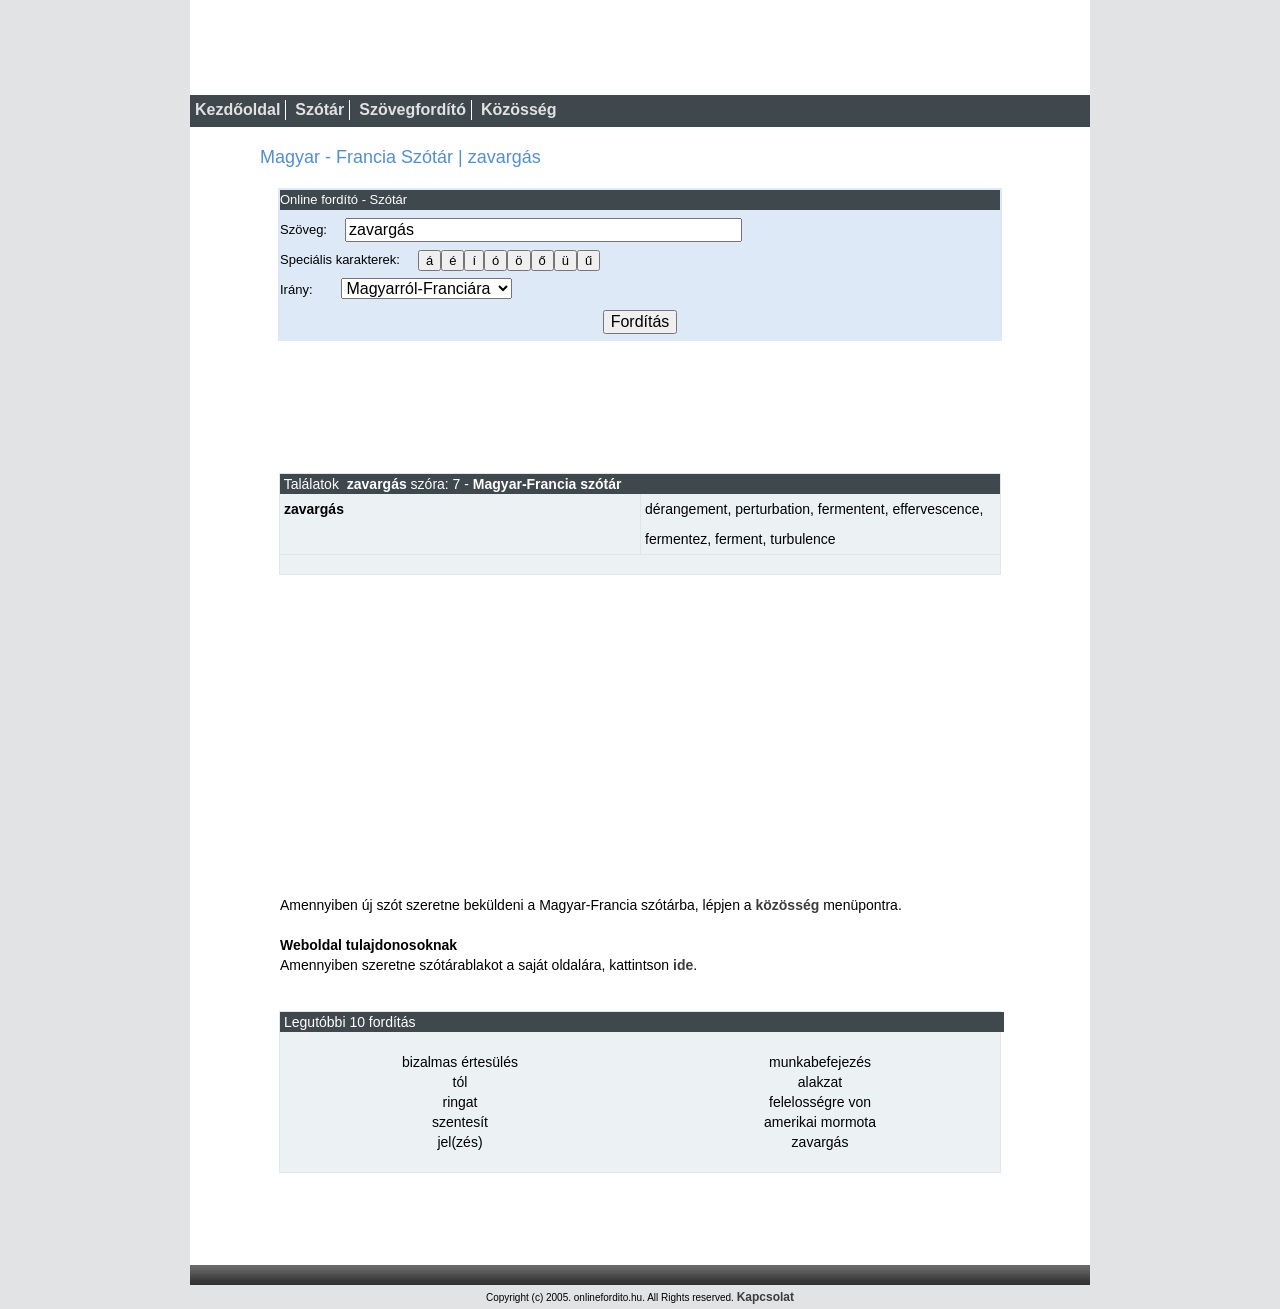  Describe the element at coordinates (640, 406) in the screenshot. I see `[Advertisement]` at that location.